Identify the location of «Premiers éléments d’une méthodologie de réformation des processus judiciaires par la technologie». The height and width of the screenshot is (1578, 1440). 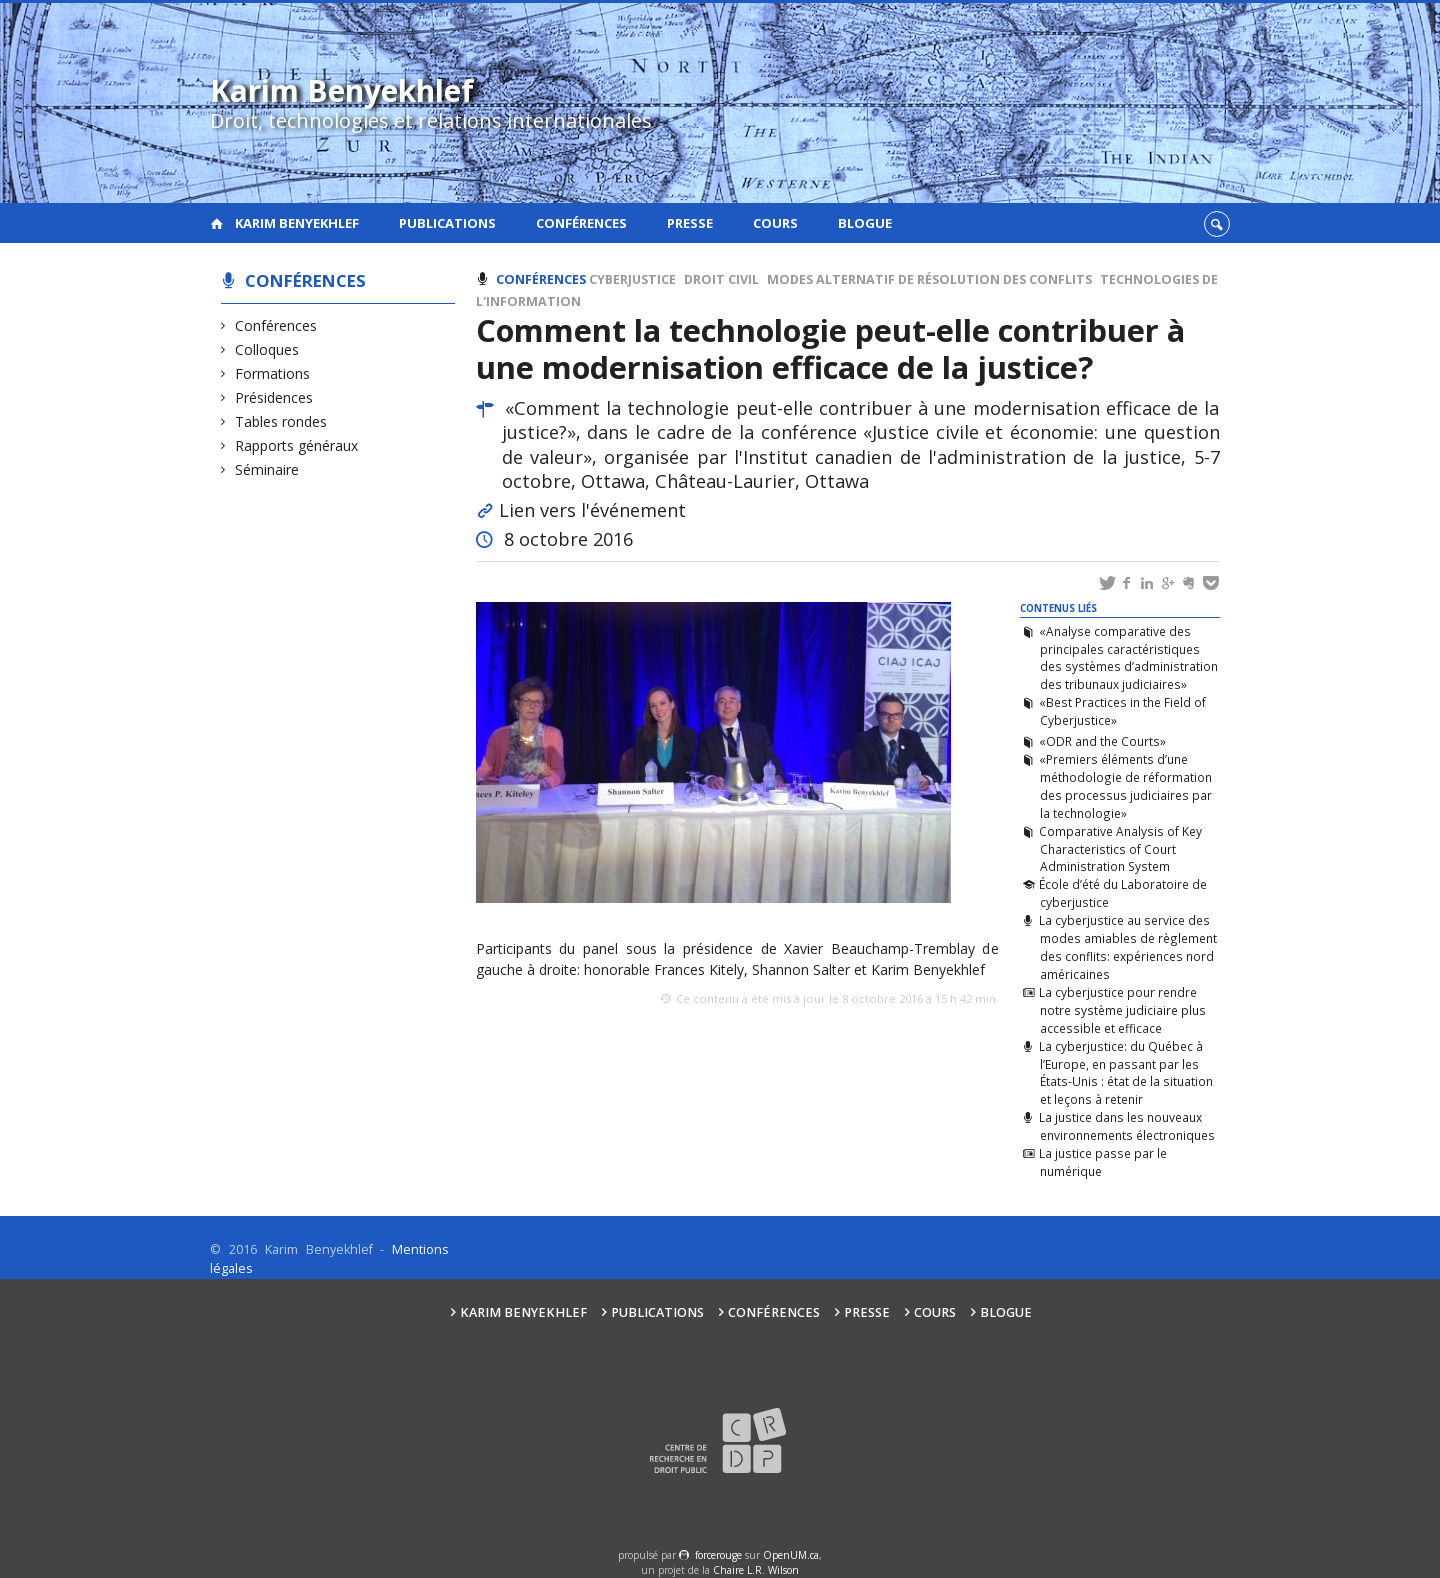
(1125, 786).